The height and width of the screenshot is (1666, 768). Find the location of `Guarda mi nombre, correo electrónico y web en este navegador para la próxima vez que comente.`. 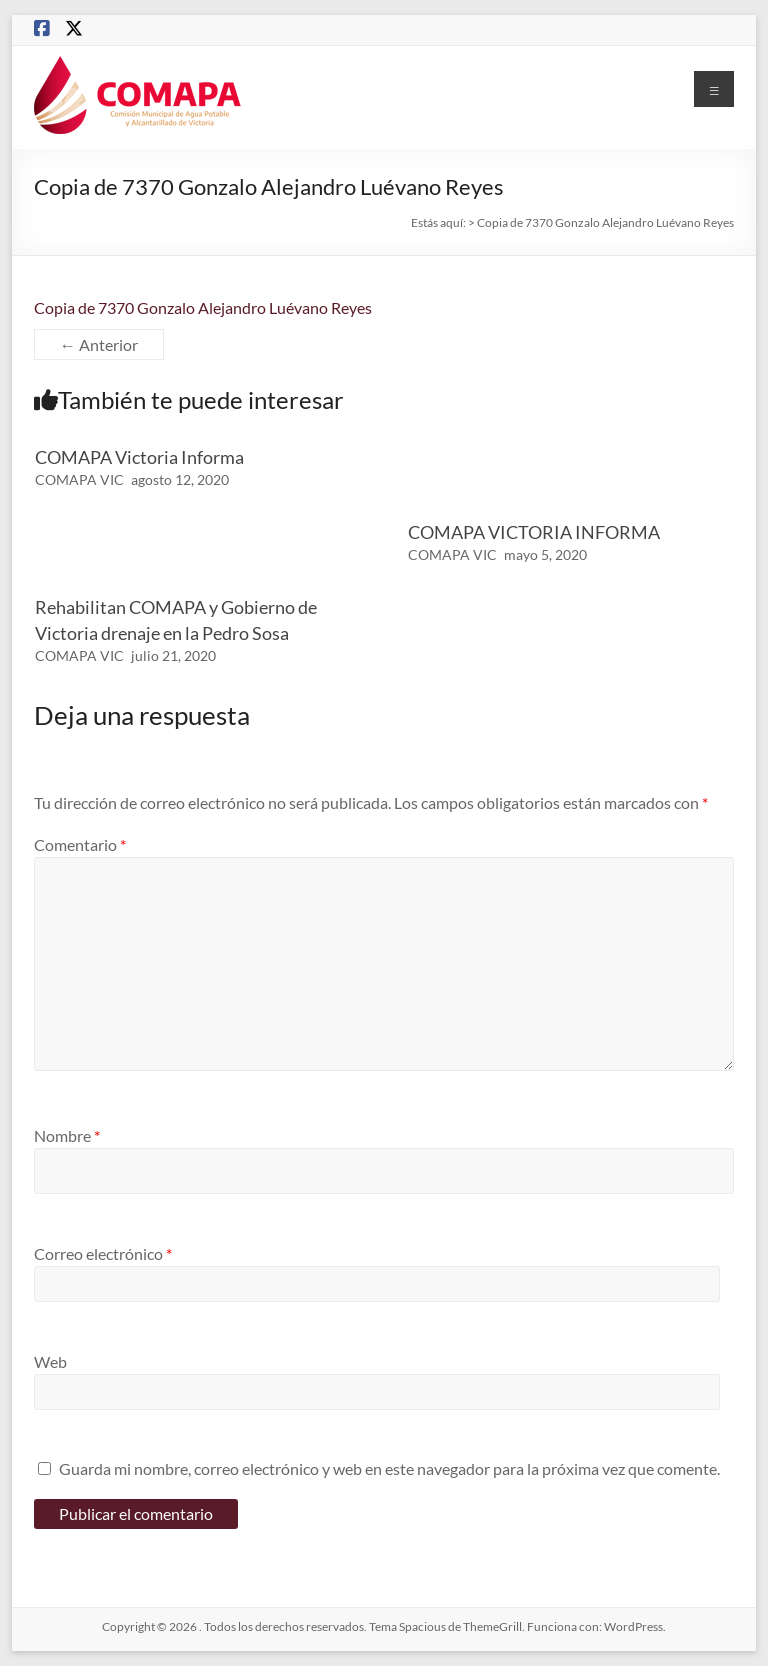

Guarda mi nombre, correo electrónico y web en este navegador para la próxima vez que comente. is located at coordinates (389, 1468).